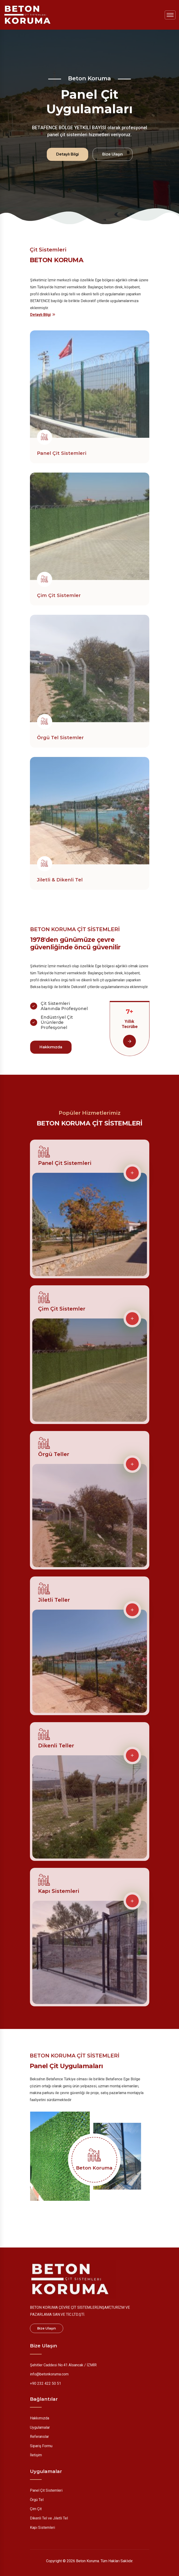  What do you see at coordinates (56, 1749) in the screenshot?
I see `Dikenli Teller` at bounding box center [56, 1749].